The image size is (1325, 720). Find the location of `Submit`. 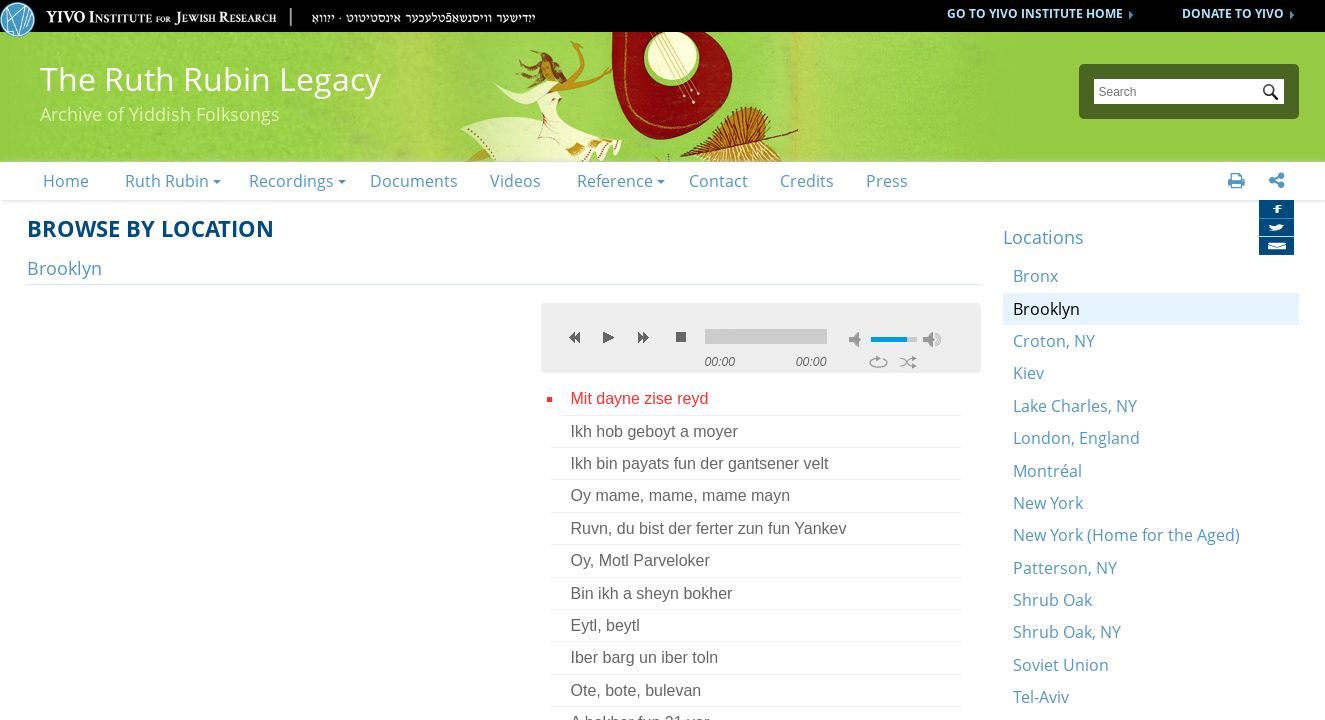

Submit is located at coordinates (1274, 94).